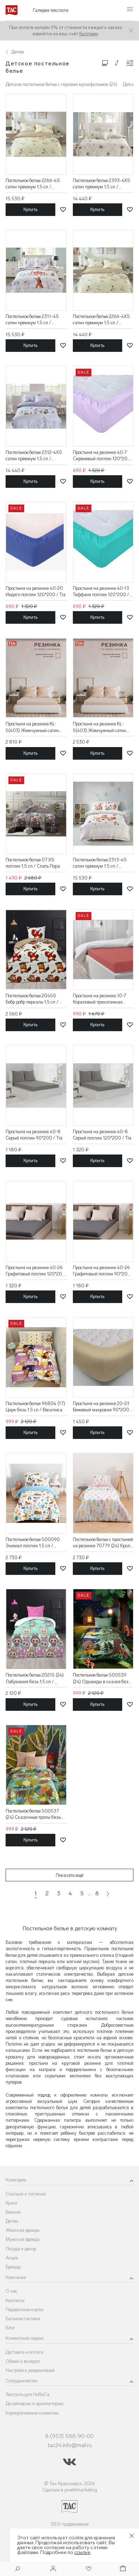  What do you see at coordinates (15, 2300) in the screenshot?
I see `Контакты` at bounding box center [15, 2300].